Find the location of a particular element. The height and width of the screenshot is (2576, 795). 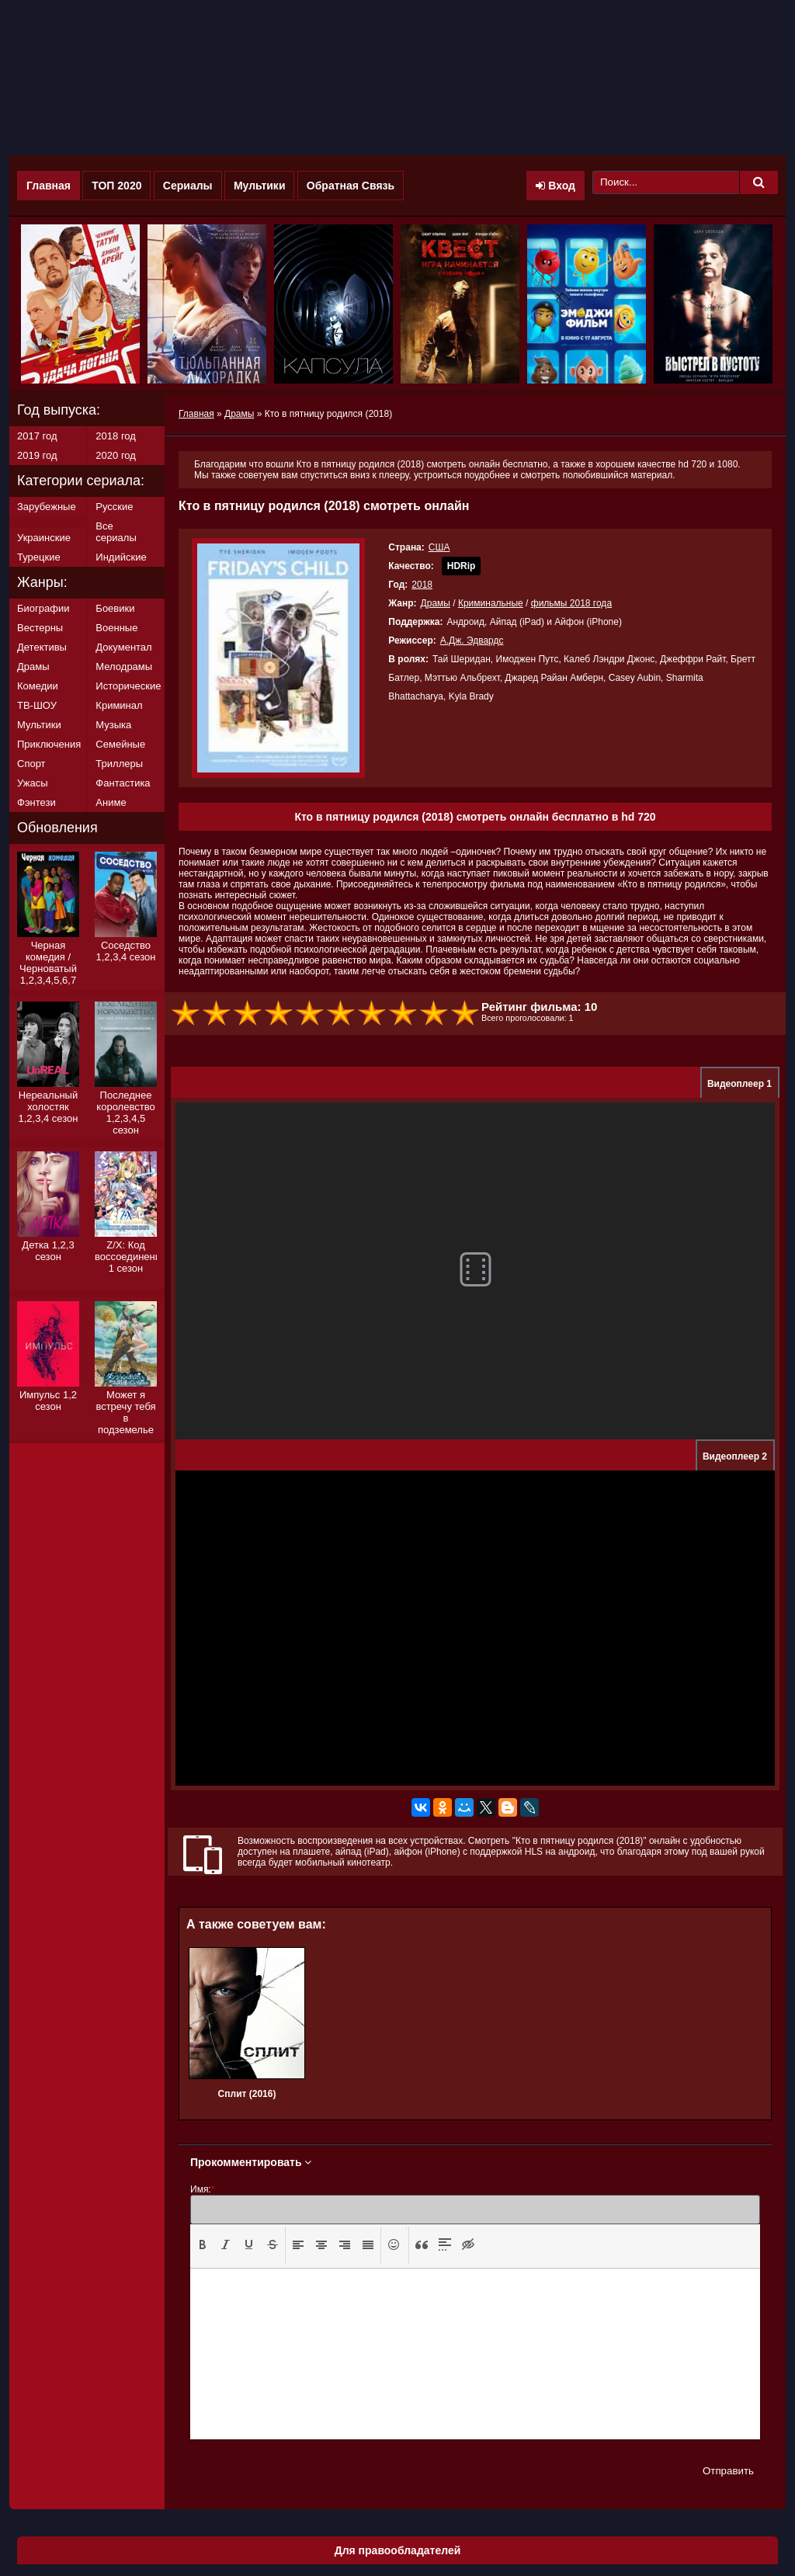

Детективы is located at coordinates (42, 647).